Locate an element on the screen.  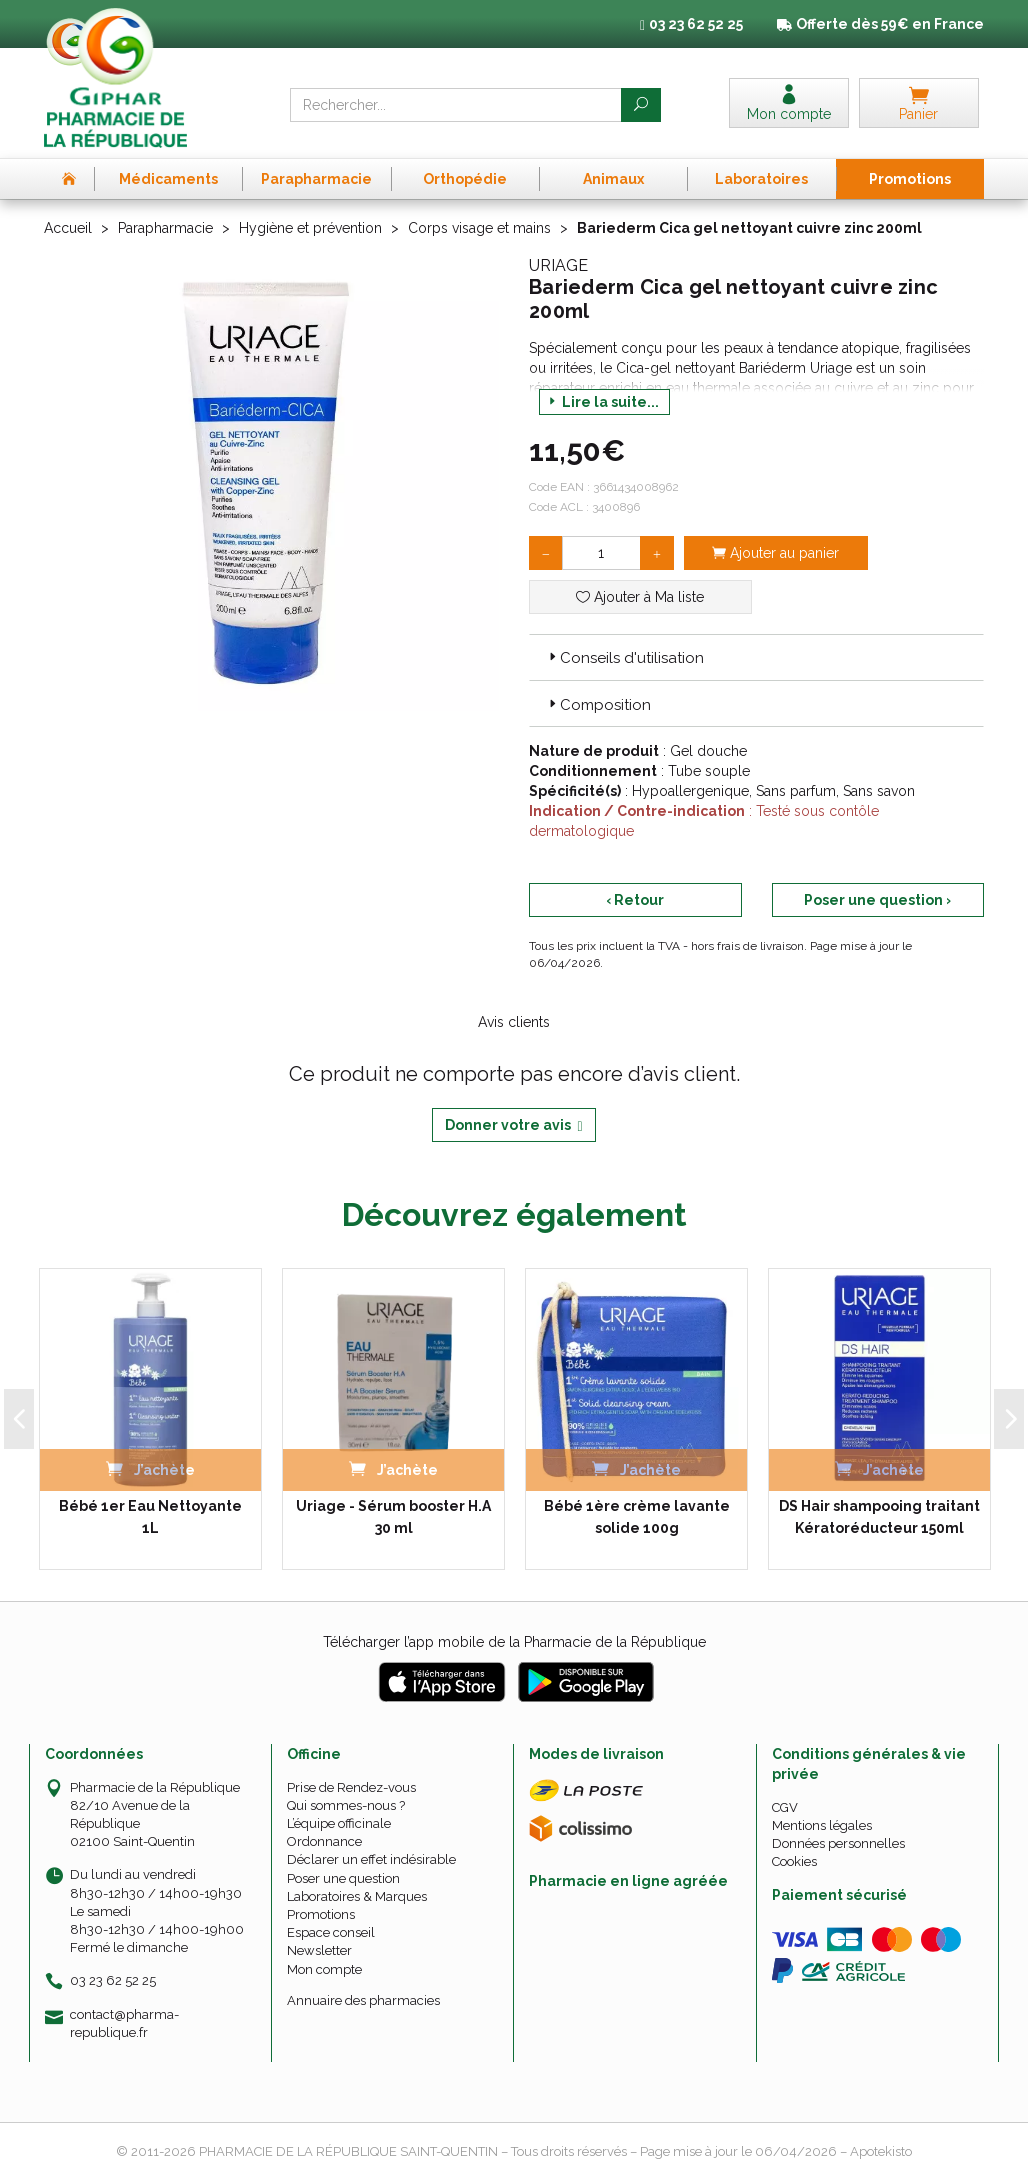
Espace conseil is located at coordinates (331, 1932).